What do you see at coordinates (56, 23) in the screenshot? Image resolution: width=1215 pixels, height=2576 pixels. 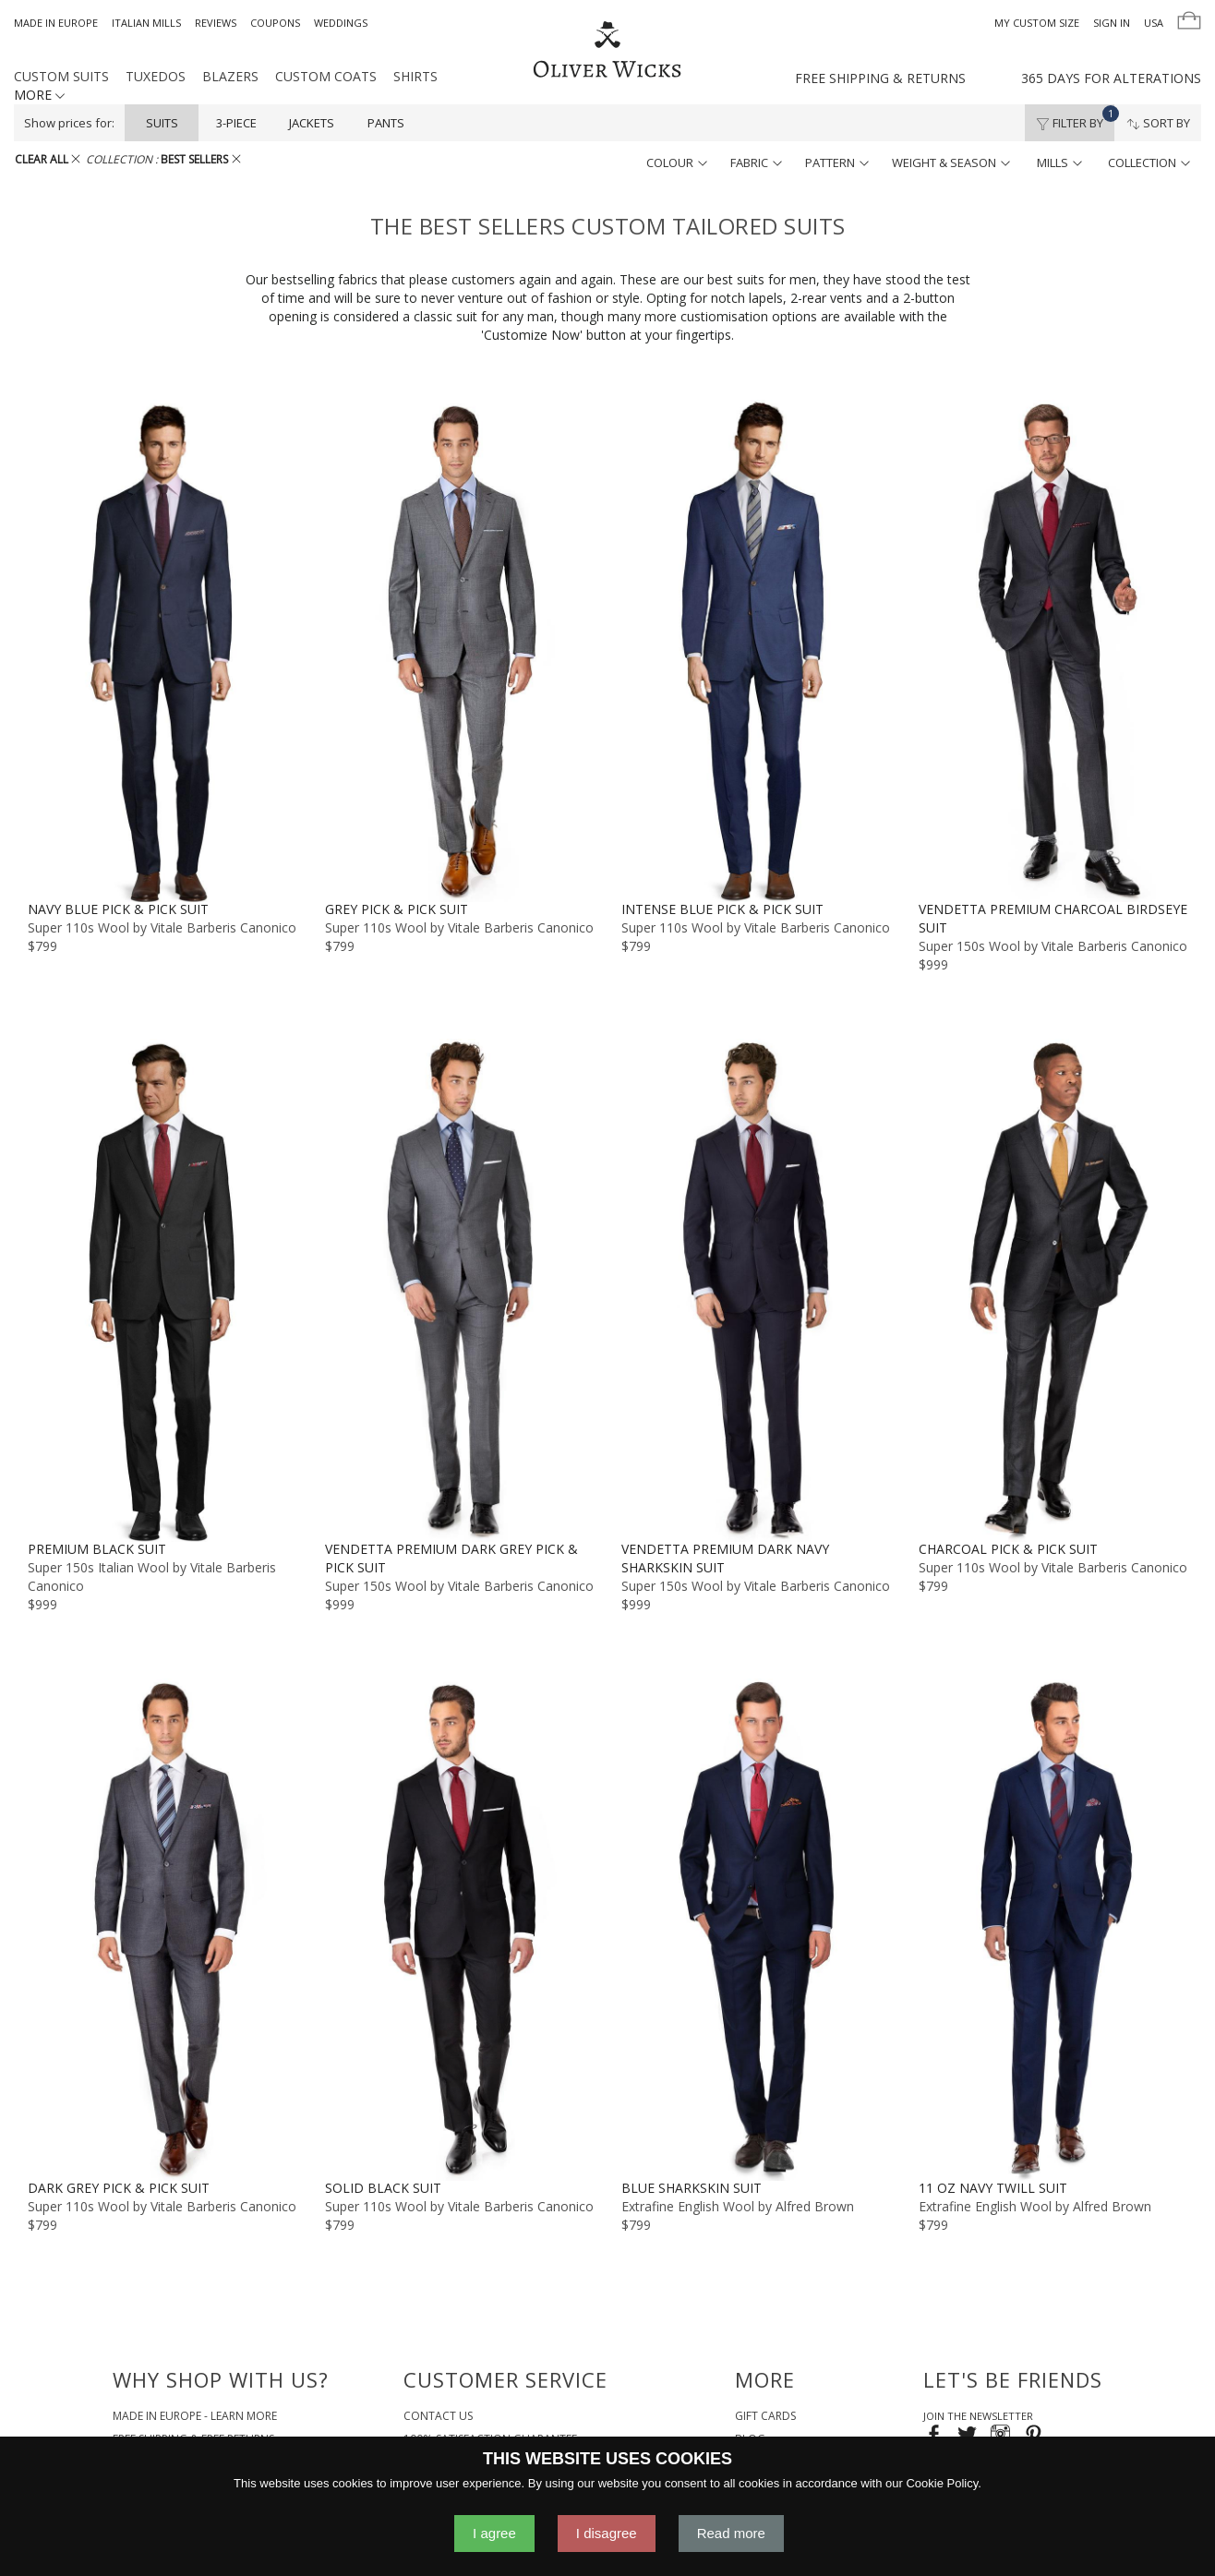 I see `Made in Europe` at bounding box center [56, 23].